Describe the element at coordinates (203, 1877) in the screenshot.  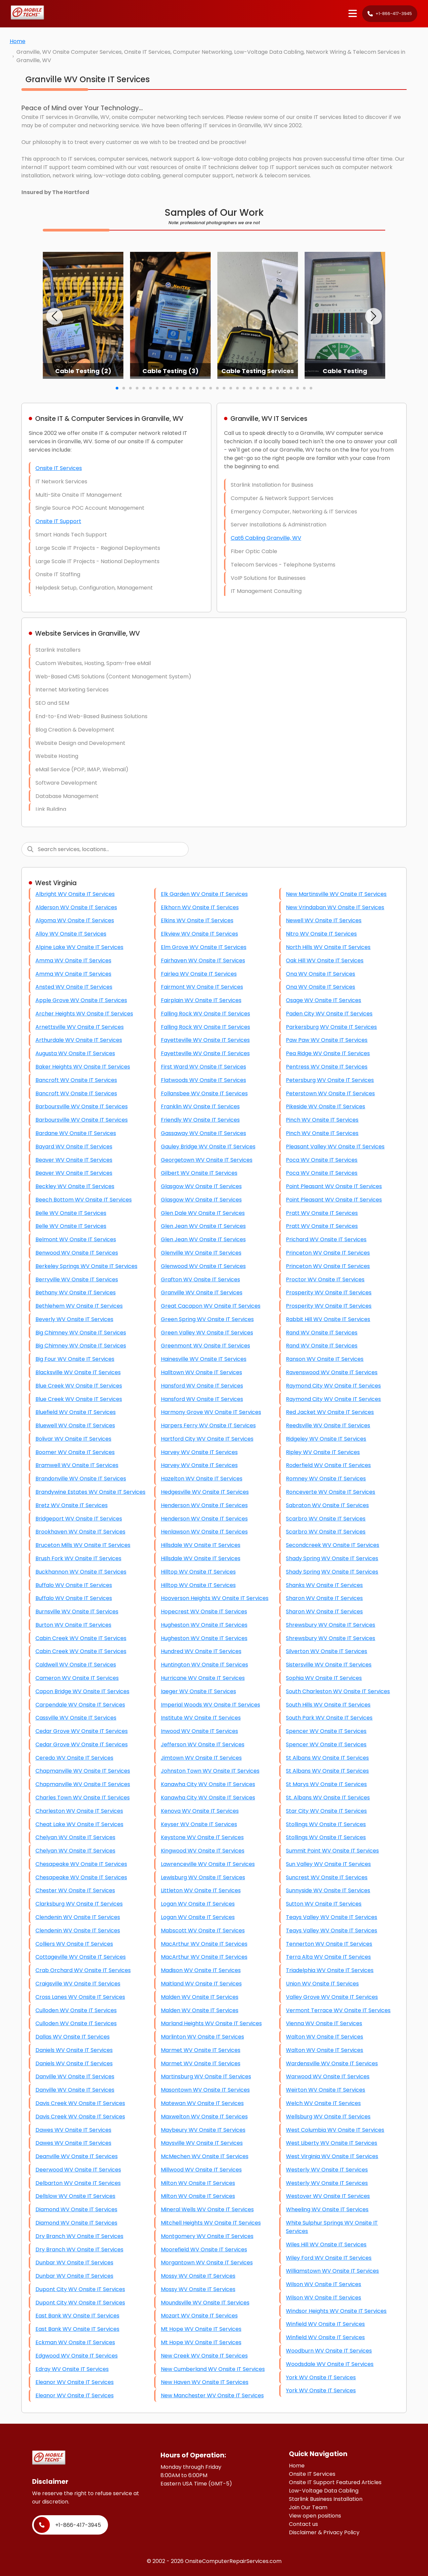
I see `Lewisburg WV Onsite IT Services` at that location.